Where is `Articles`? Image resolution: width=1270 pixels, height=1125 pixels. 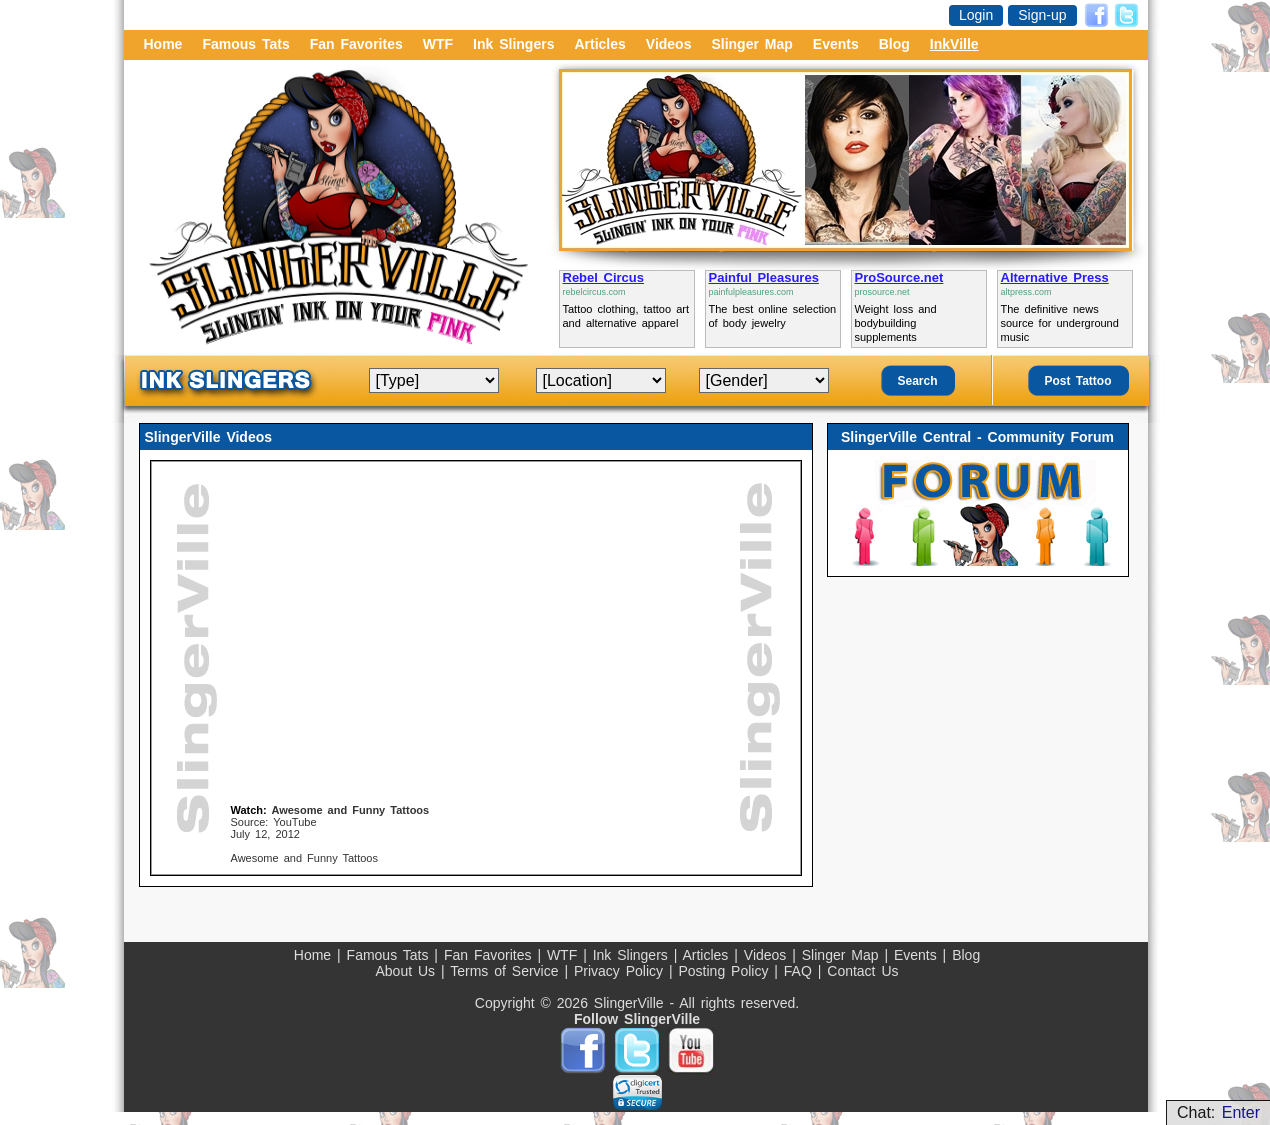
Articles is located at coordinates (599, 44).